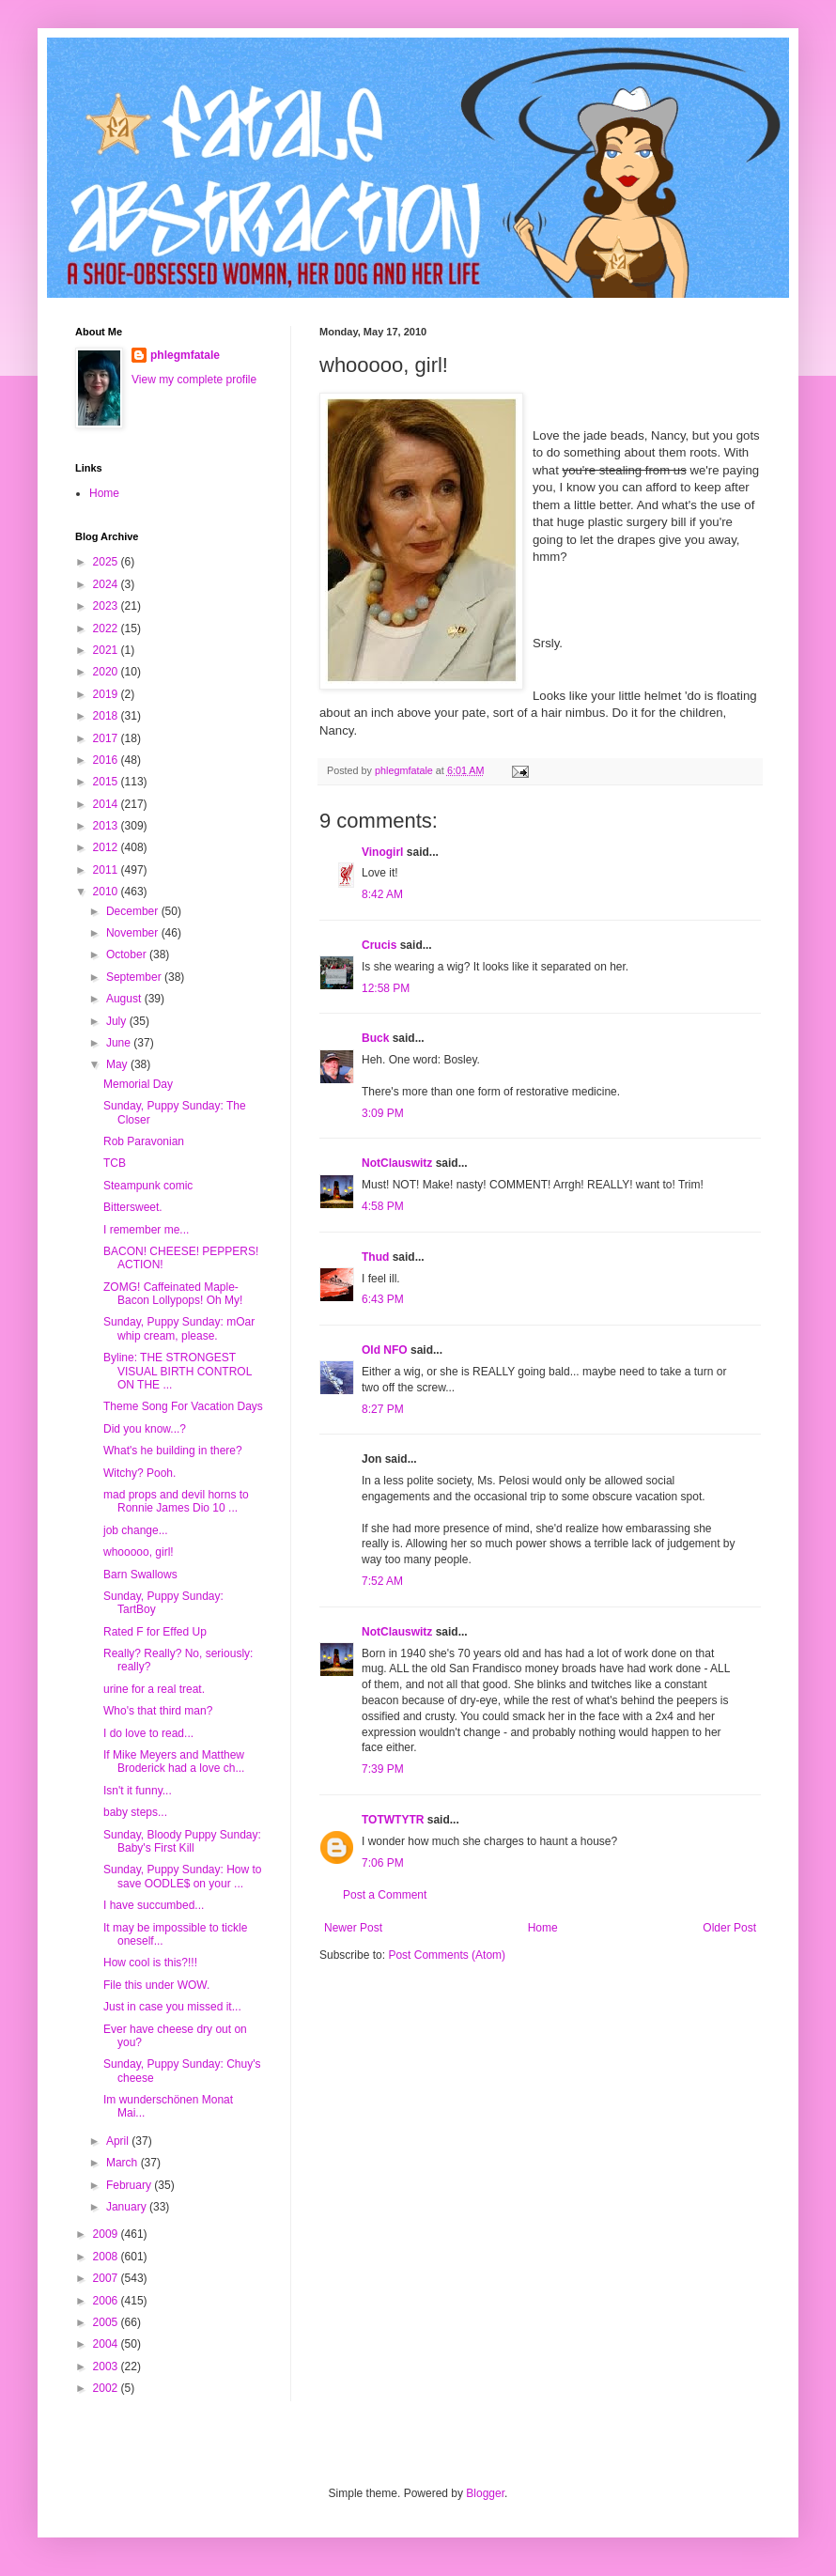 The height and width of the screenshot is (2576, 836). What do you see at coordinates (107, 870) in the screenshot?
I see `2011` at bounding box center [107, 870].